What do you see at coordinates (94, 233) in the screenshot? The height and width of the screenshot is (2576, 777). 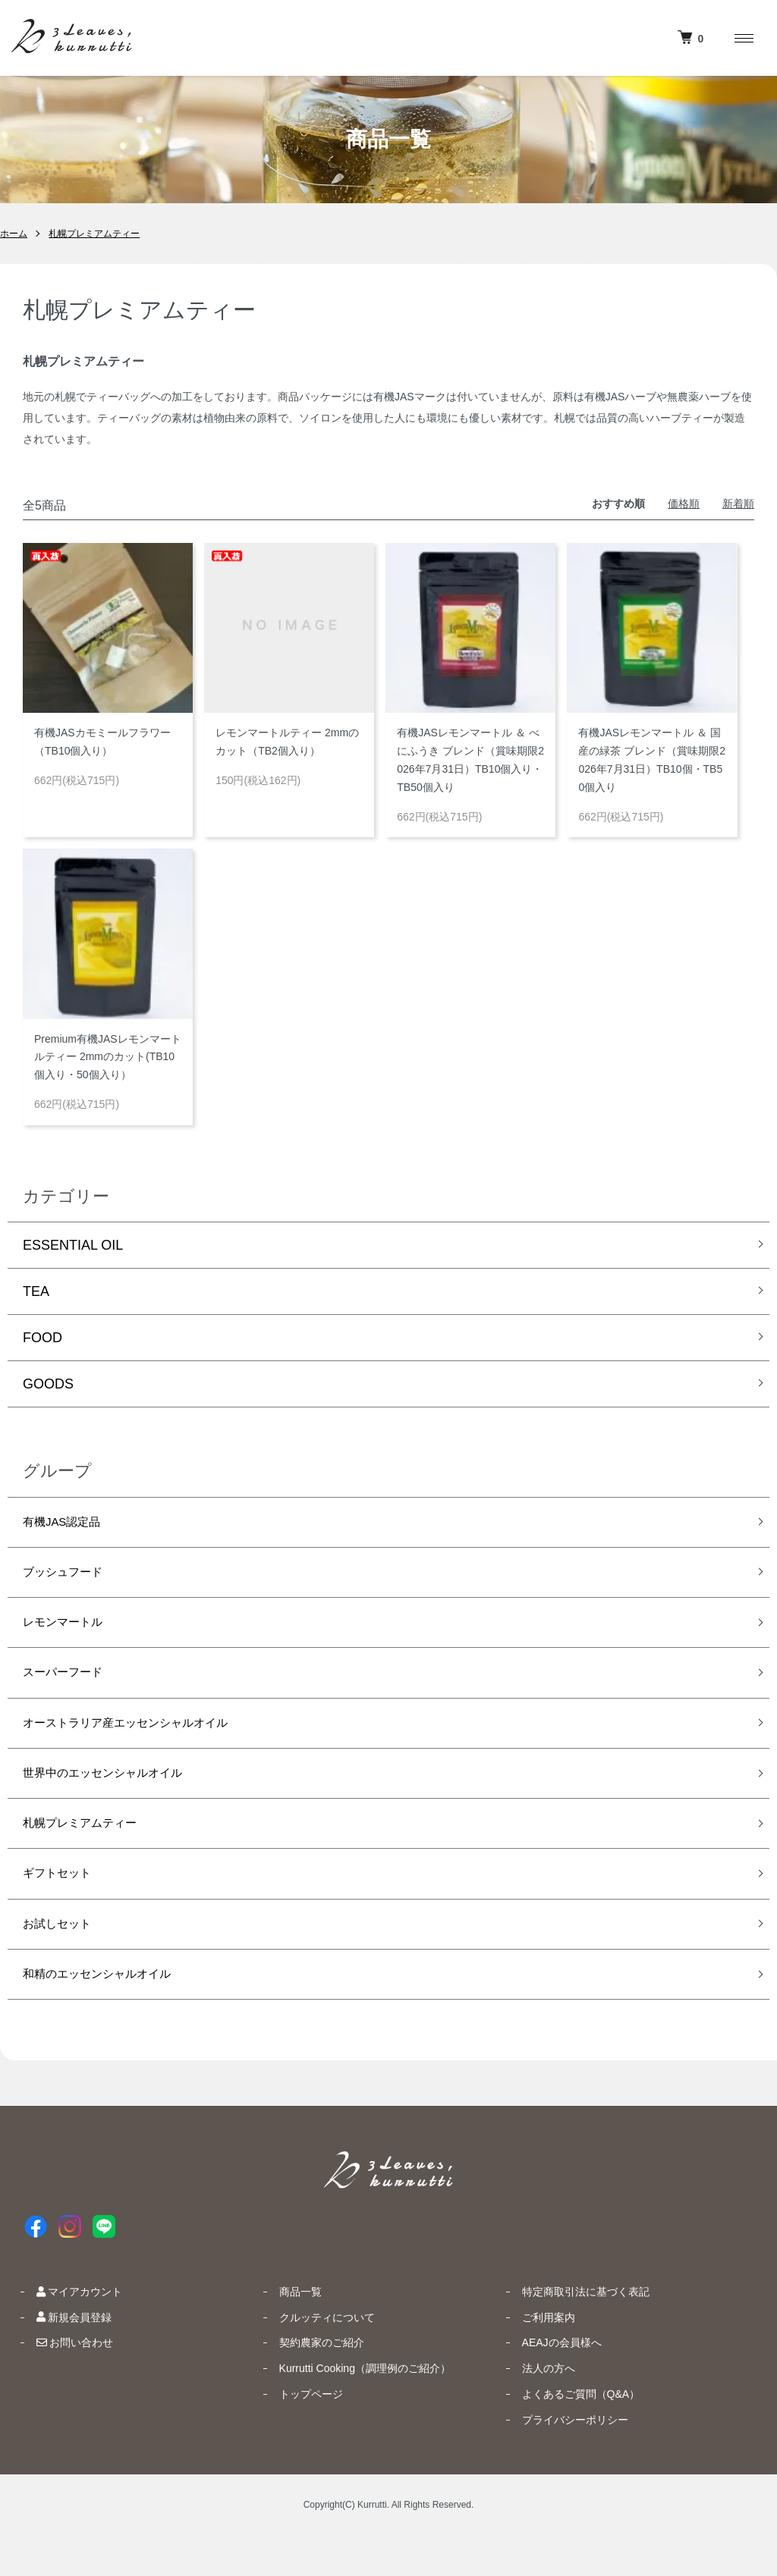 I see `札幌プレミアムティー` at bounding box center [94, 233].